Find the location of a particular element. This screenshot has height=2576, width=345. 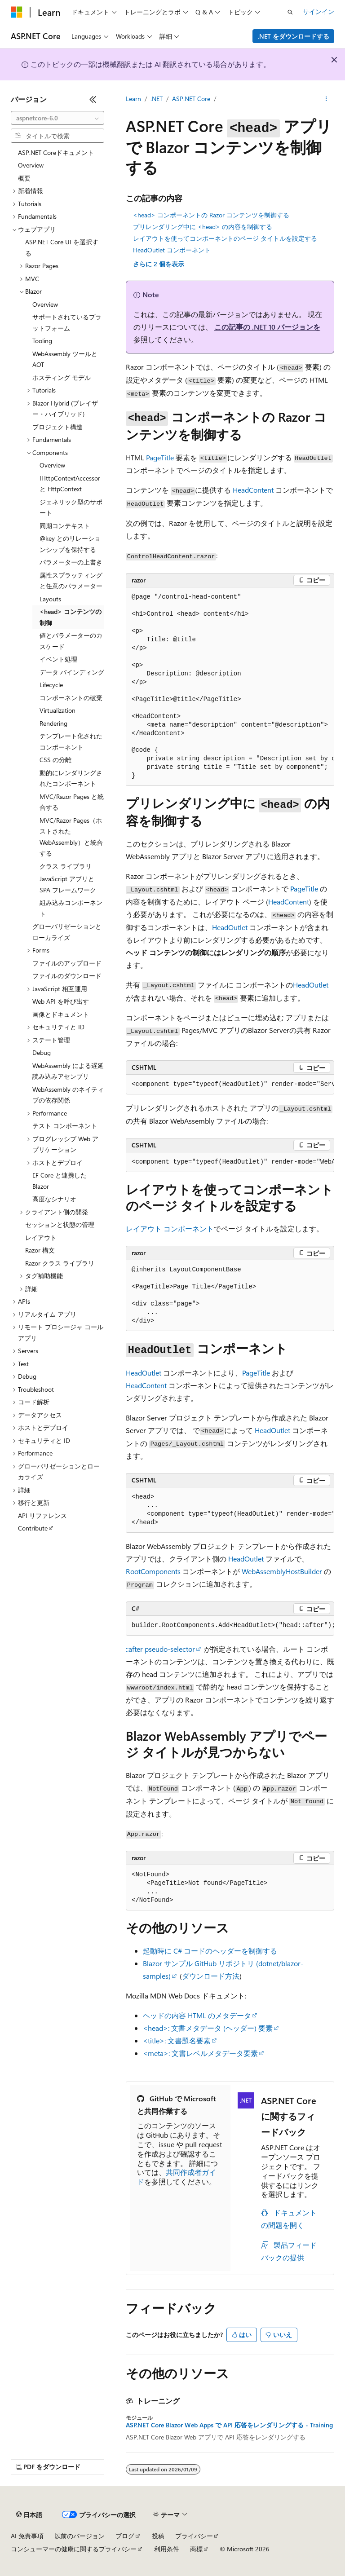

ASP.NET Core Blazor Web Apps で API 応答をレンダリングする - Training is located at coordinates (229, 2425).